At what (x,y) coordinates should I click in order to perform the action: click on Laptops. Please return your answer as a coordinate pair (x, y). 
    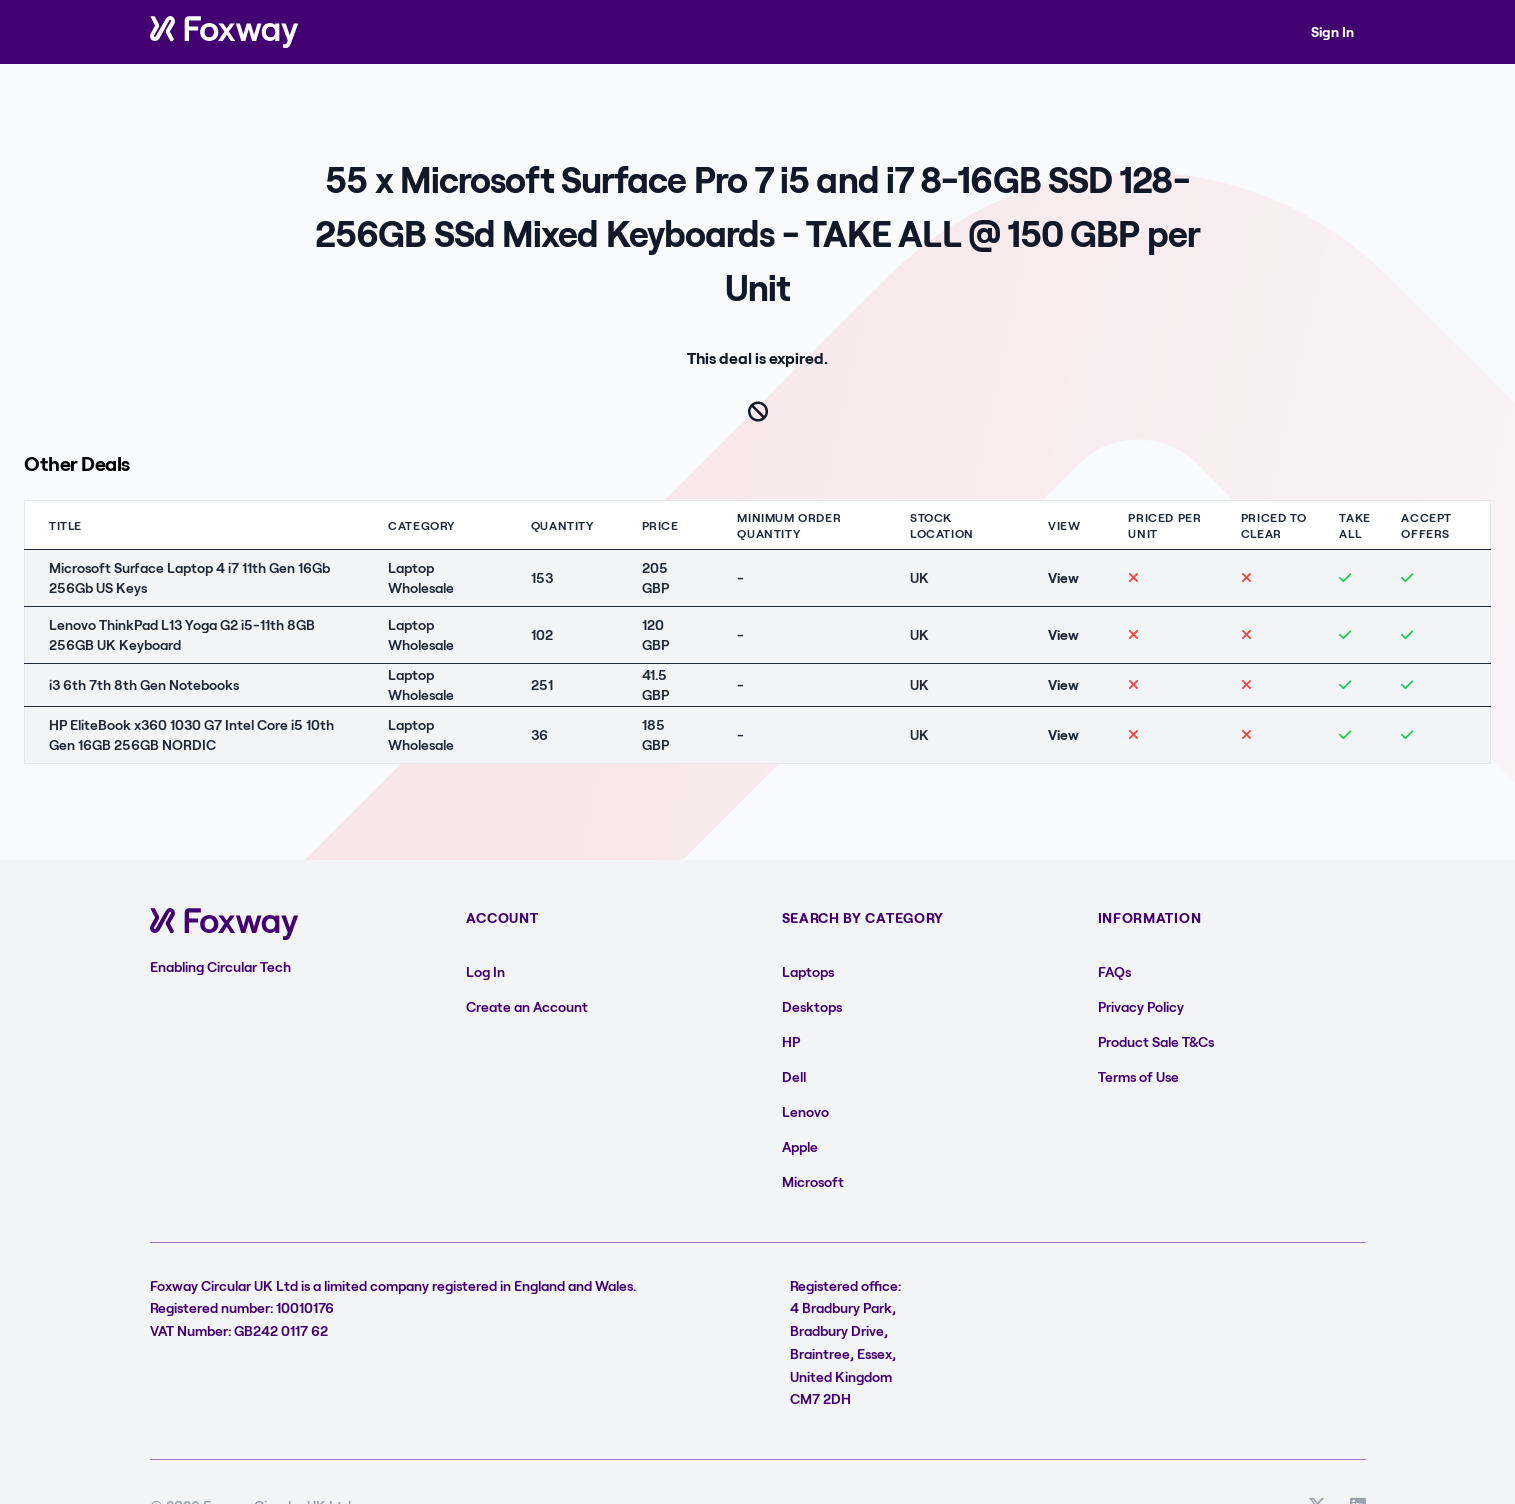
    Looking at the image, I should click on (808, 971).